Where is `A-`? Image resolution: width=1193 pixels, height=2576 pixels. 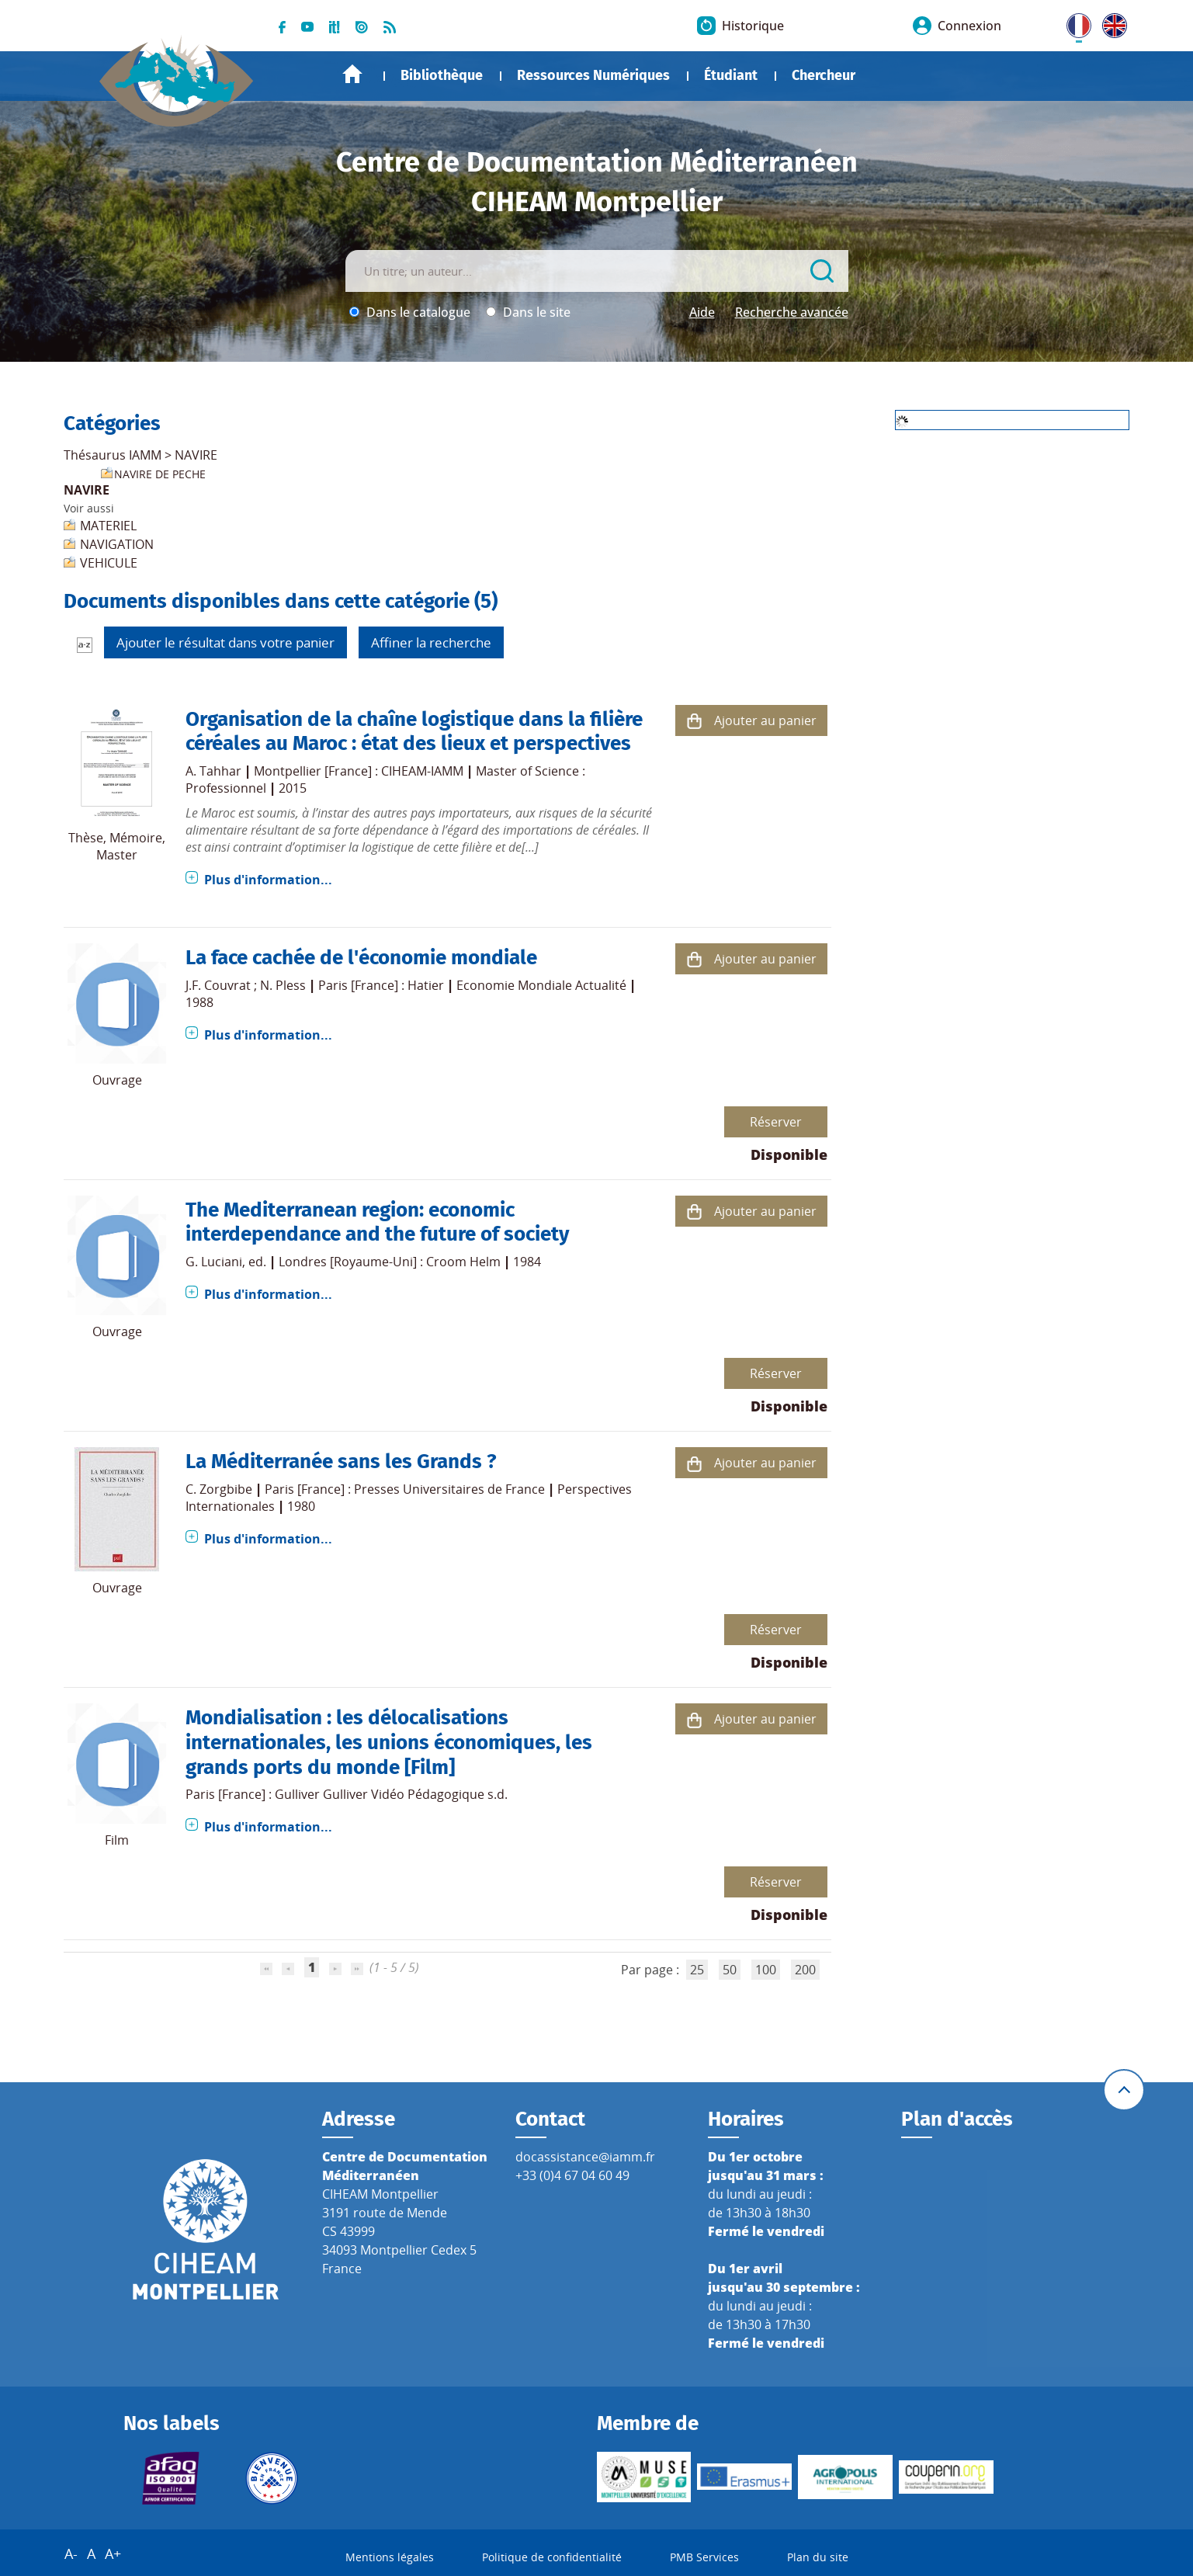
A- is located at coordinates (71, 2553).